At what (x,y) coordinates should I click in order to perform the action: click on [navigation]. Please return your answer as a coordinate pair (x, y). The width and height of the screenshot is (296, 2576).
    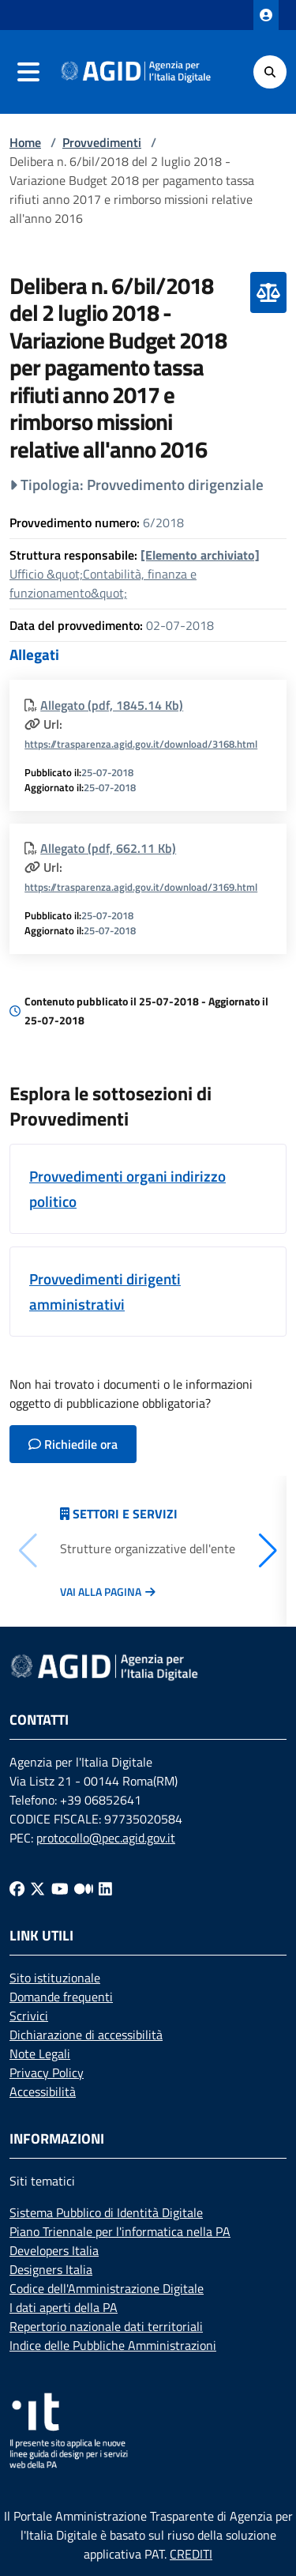
    Looking at the image, I should click on (28, 72).